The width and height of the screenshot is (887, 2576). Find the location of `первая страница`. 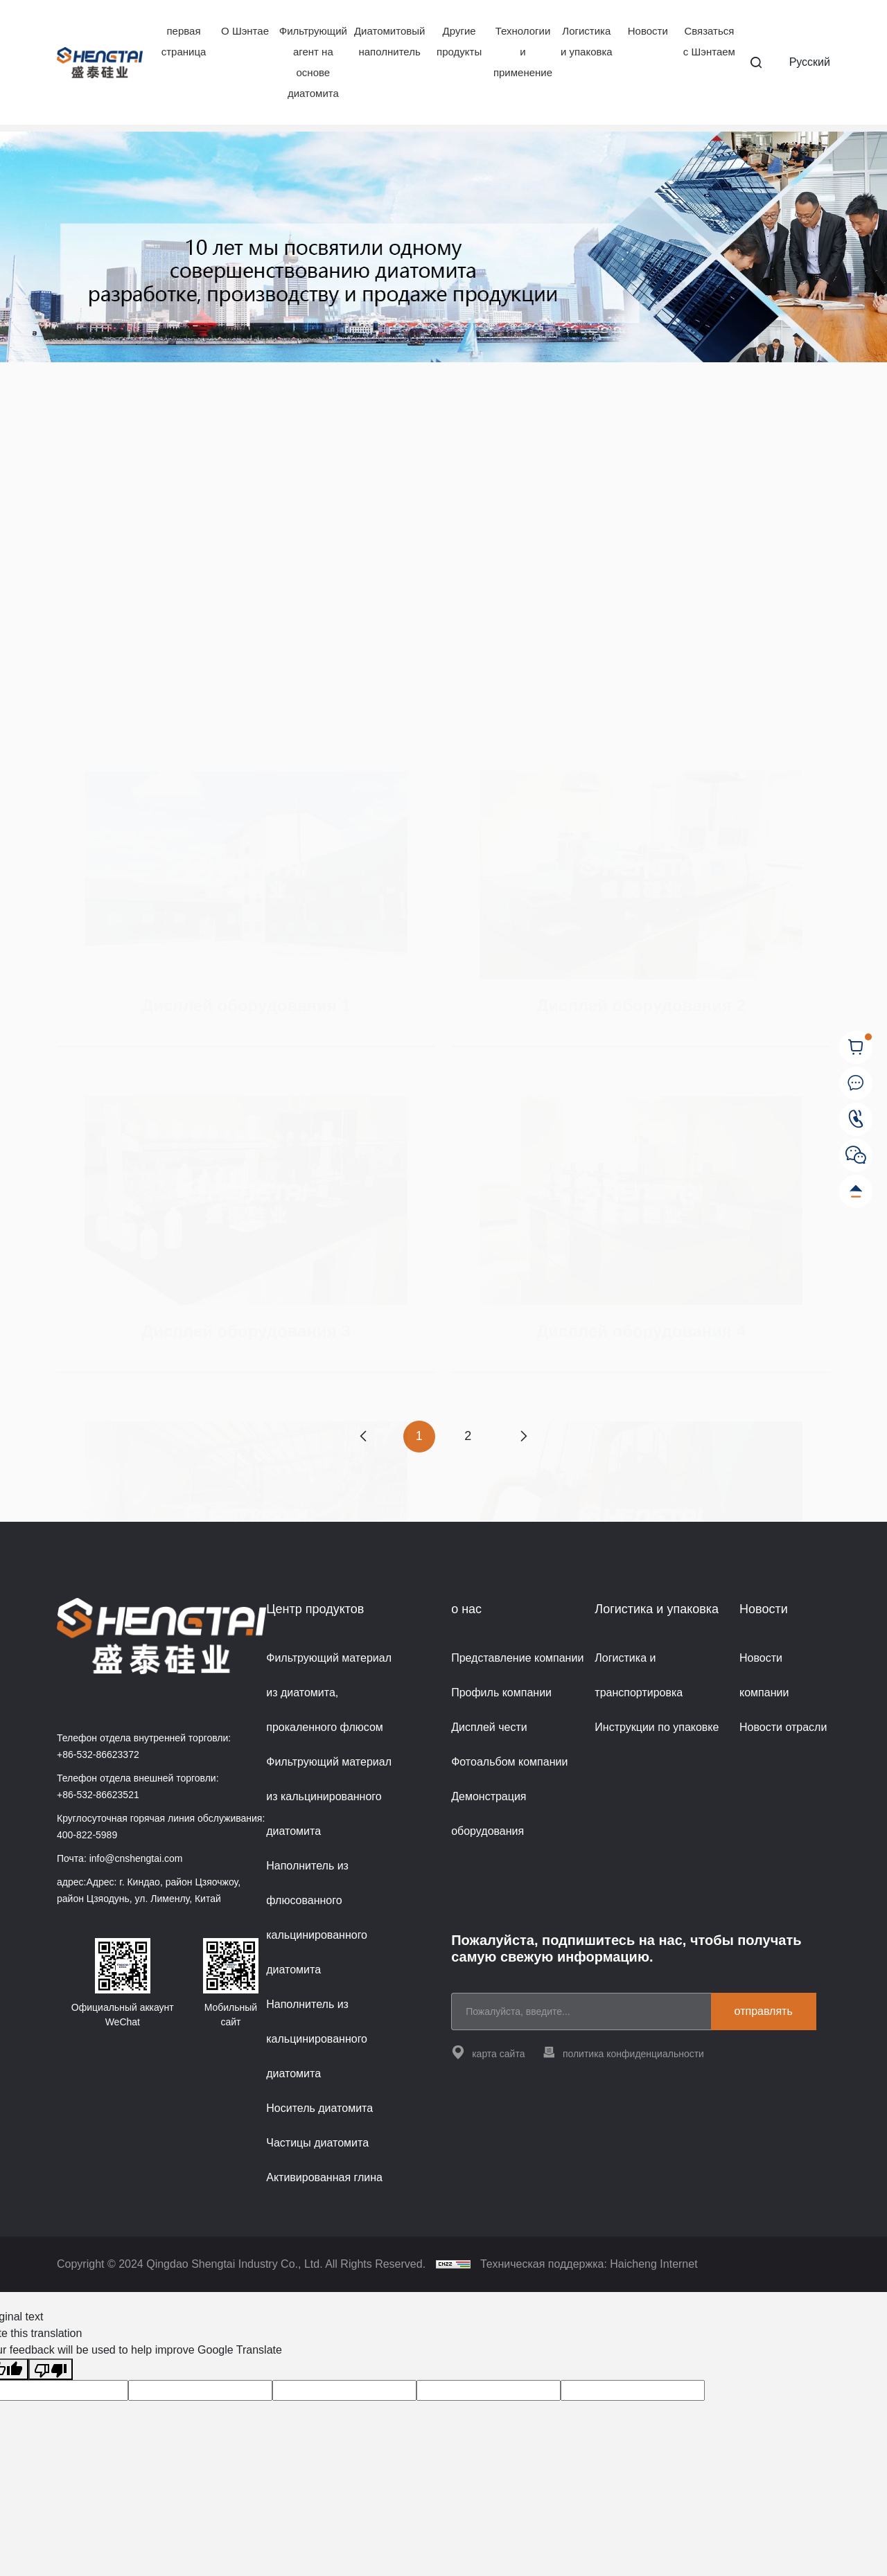

первая страница is located at coordinates (184, 41).